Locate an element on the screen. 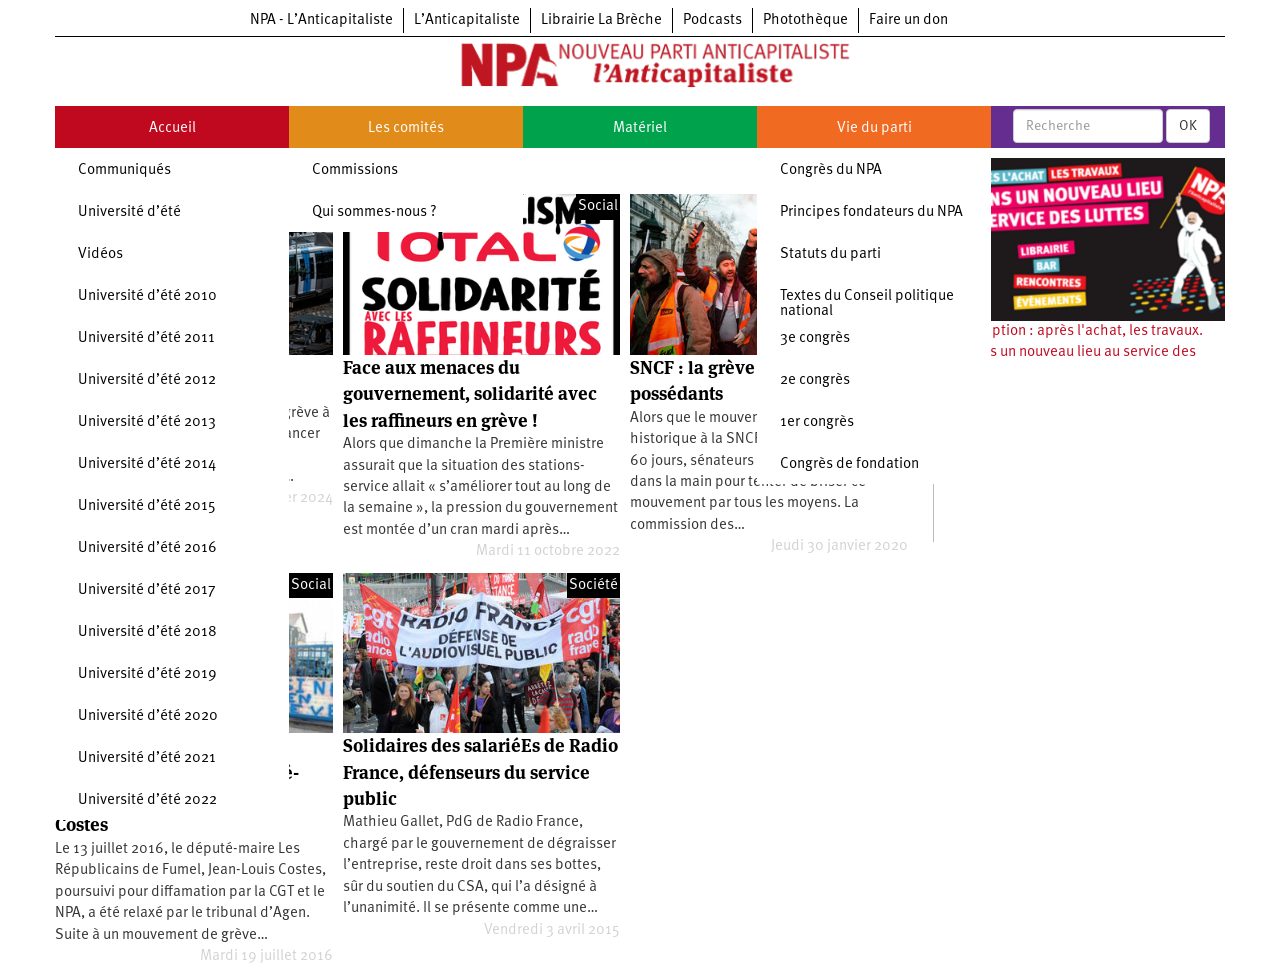 The height and width of the screenshot is (977, 1280). Statuts du parti is located at coordinates (830, 254).